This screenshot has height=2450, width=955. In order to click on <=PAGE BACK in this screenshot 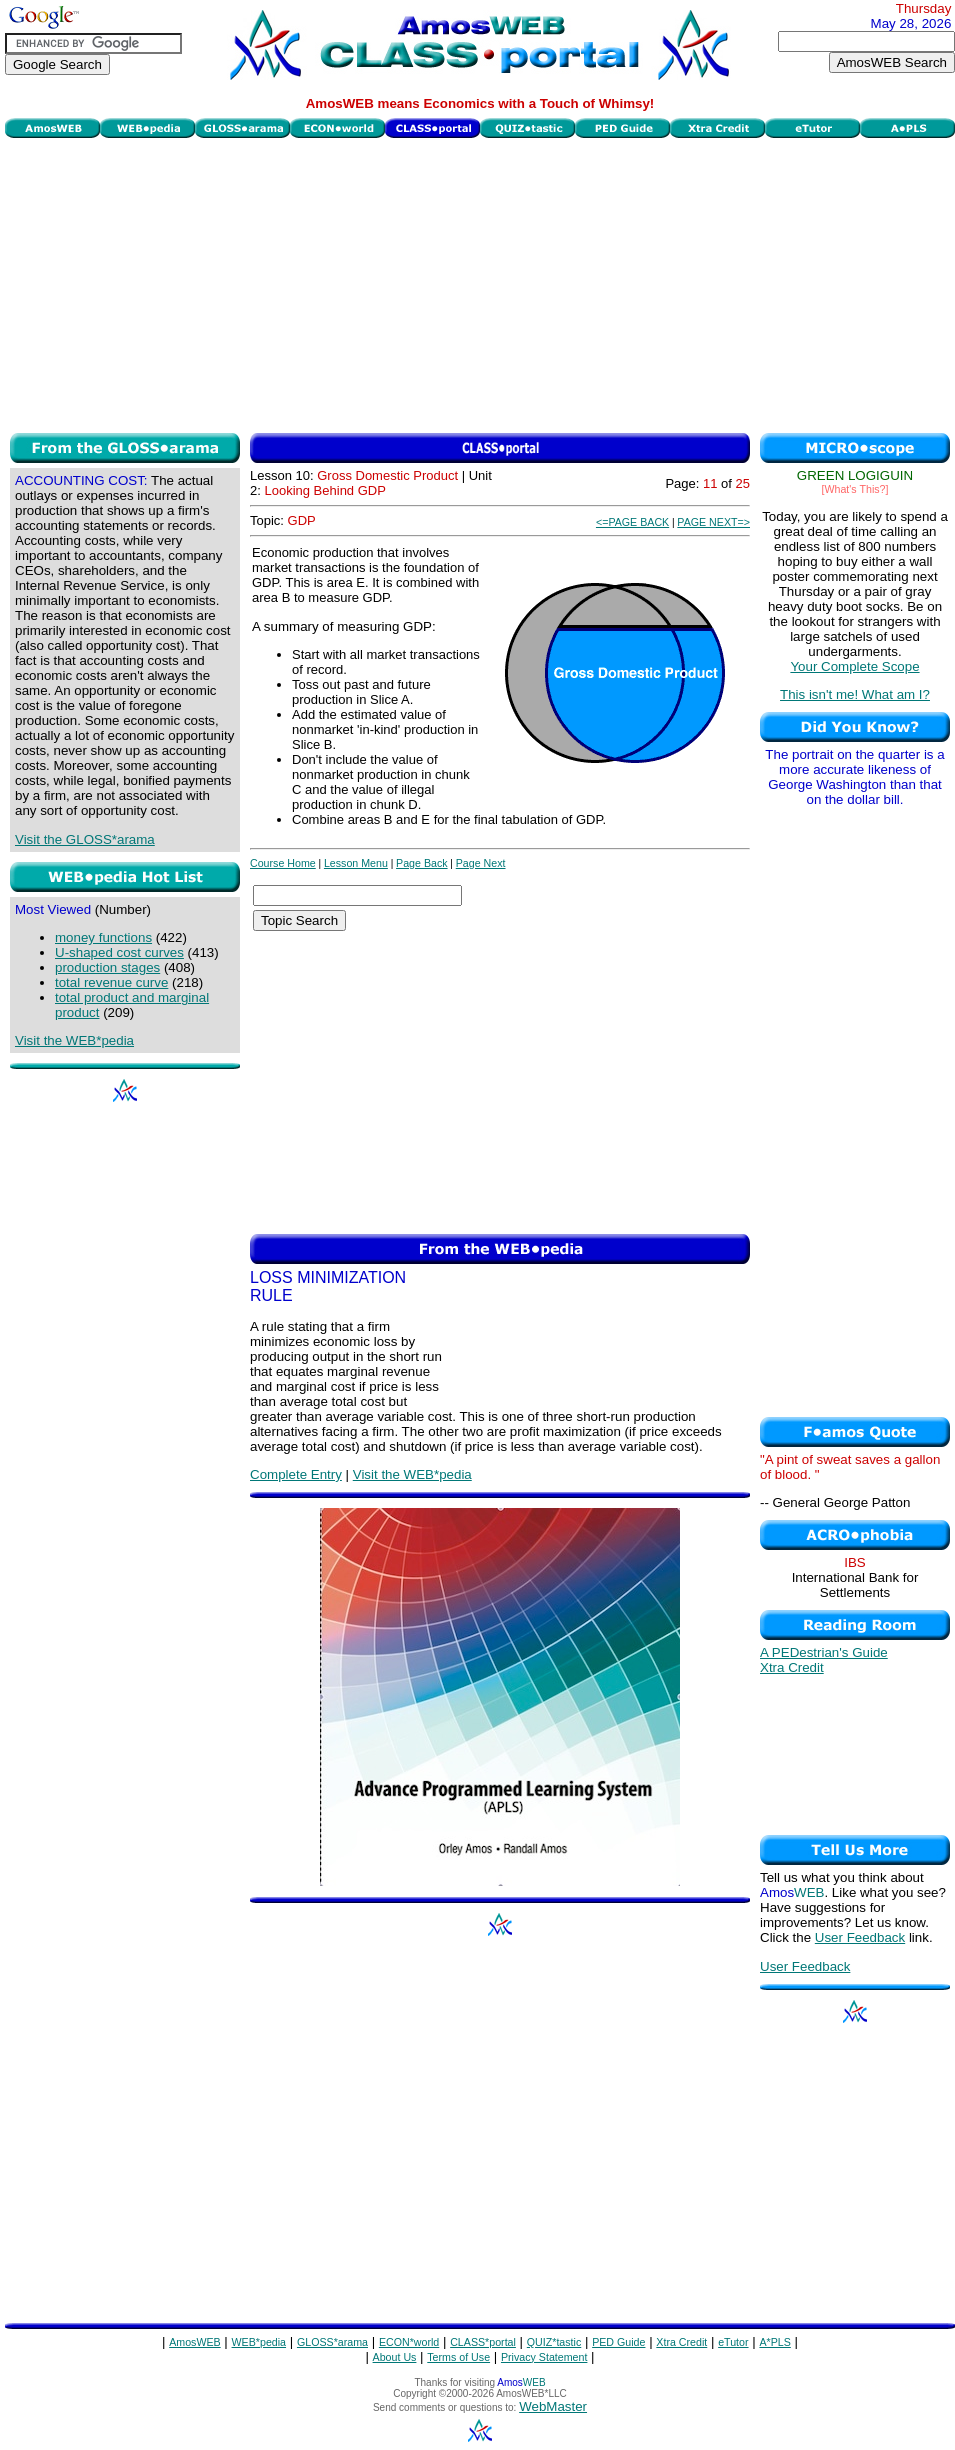, I will do `click(632, 522)`.